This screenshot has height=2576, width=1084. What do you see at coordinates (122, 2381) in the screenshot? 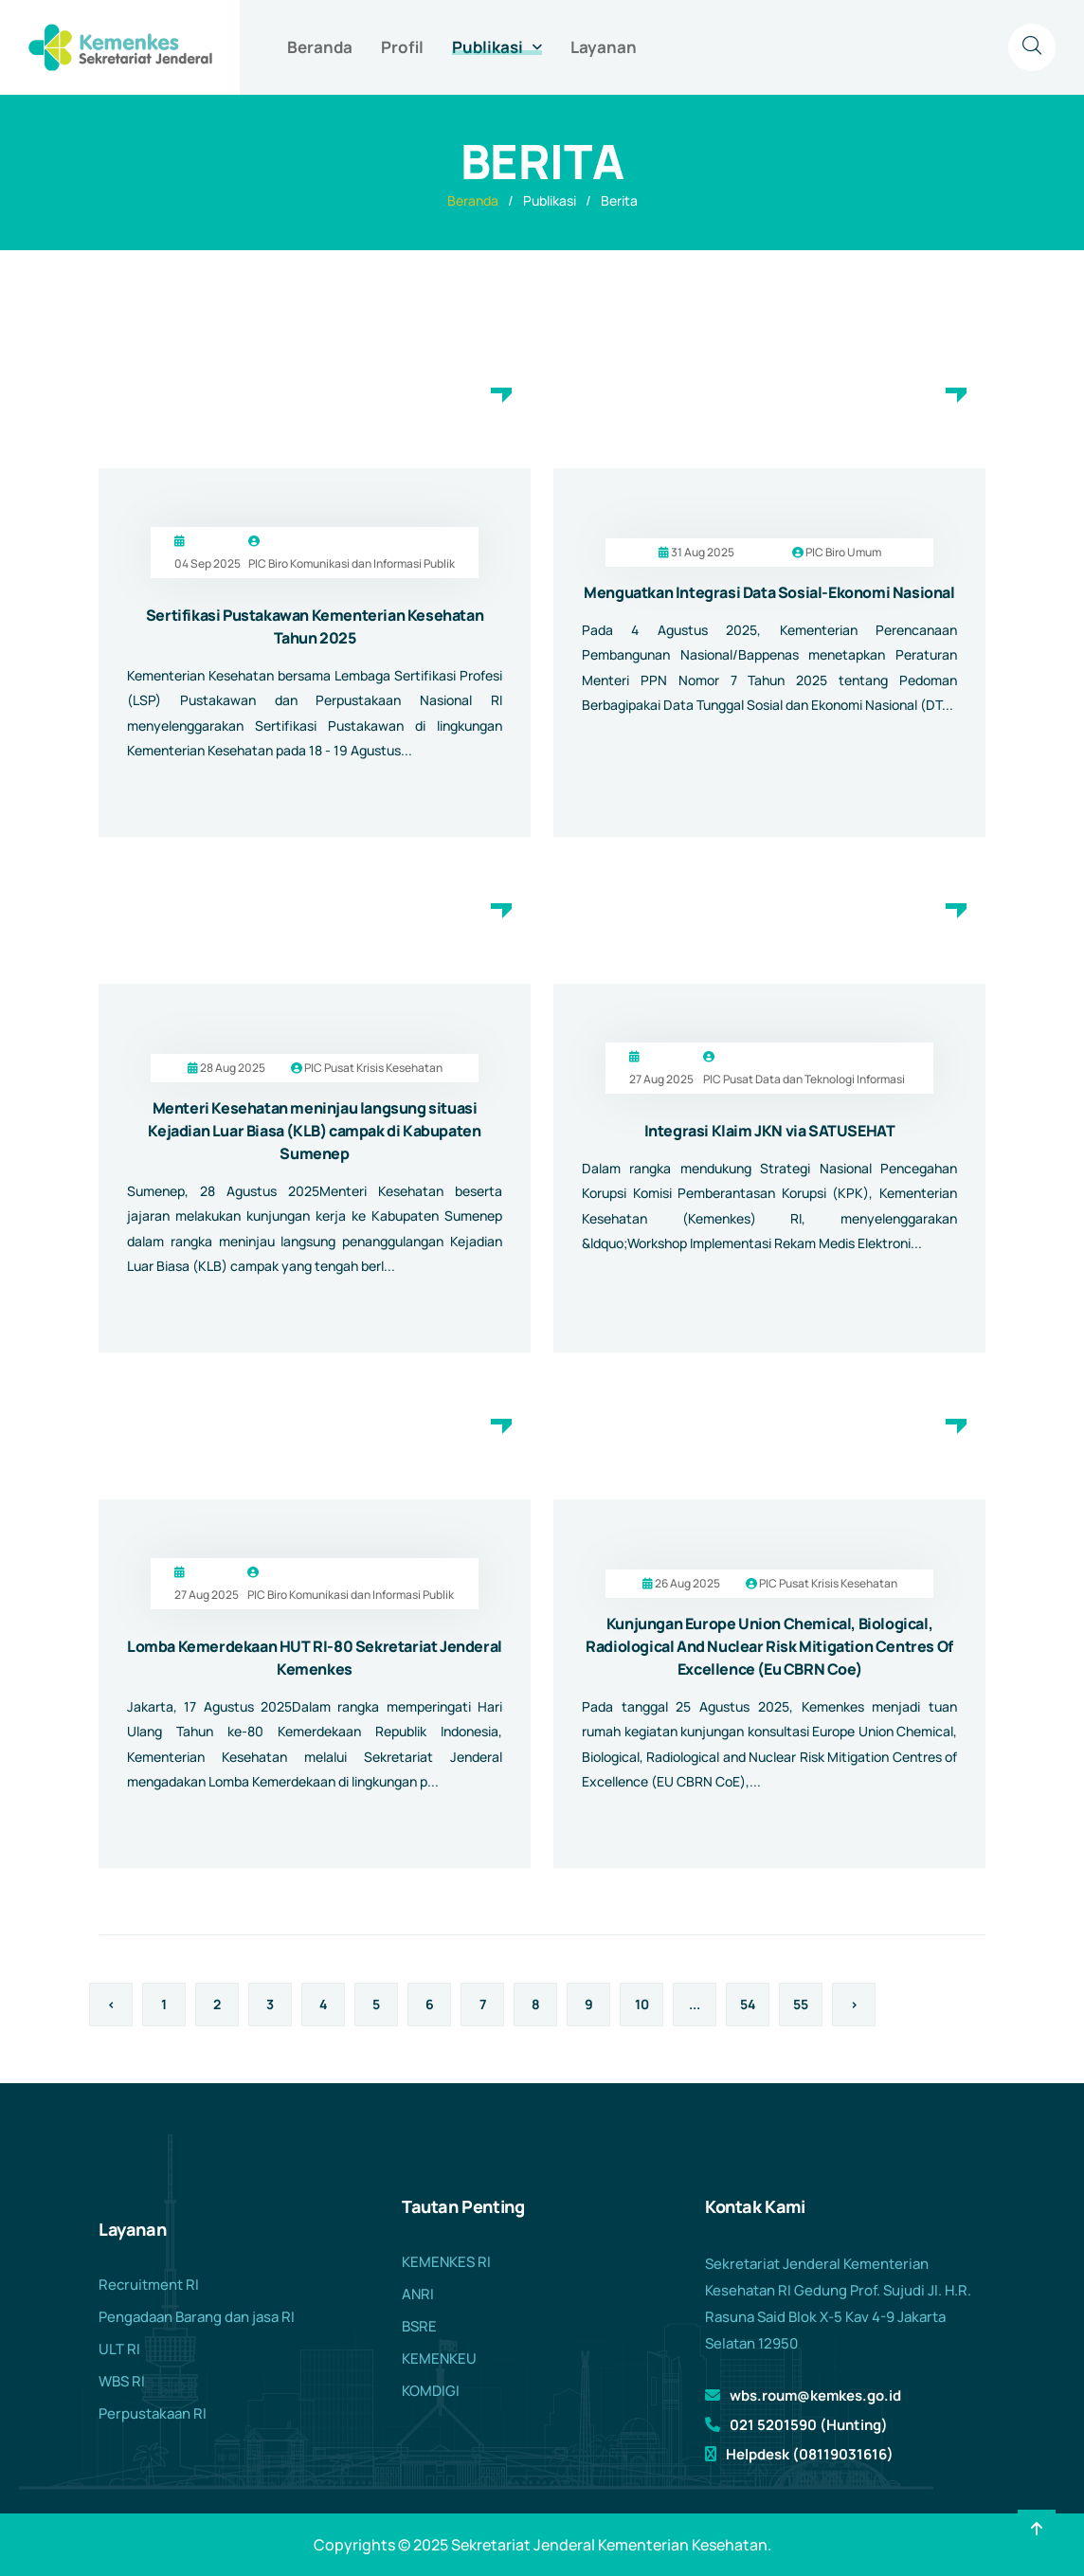
I see `WBS RI` at bounding box center [122, 2381].